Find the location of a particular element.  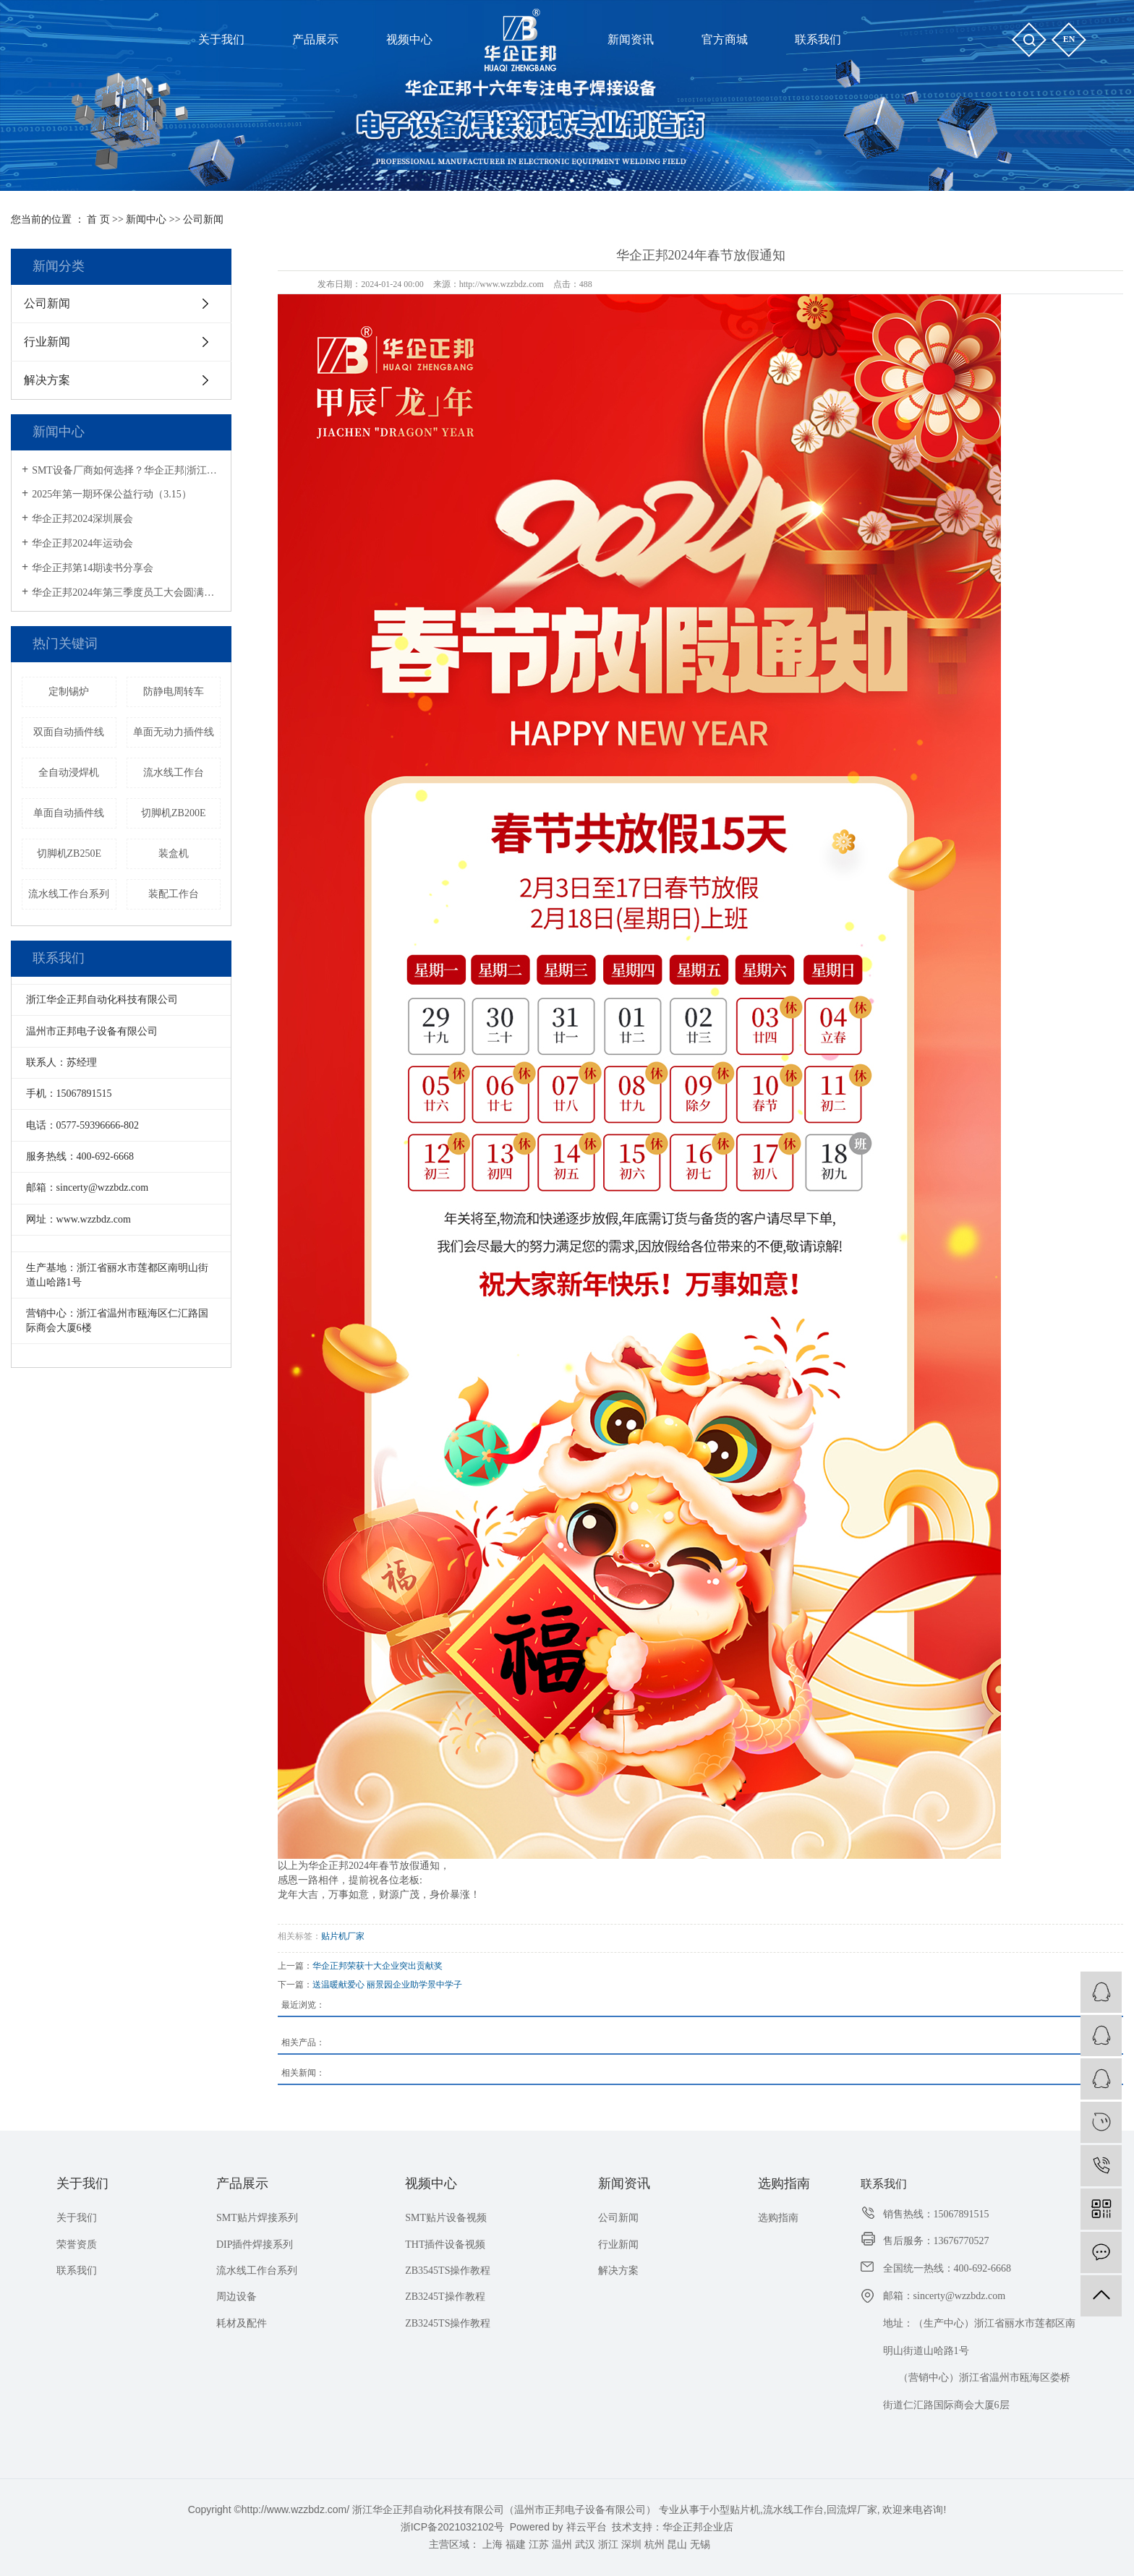

视频中心 is located at coordinates (431, 2183).